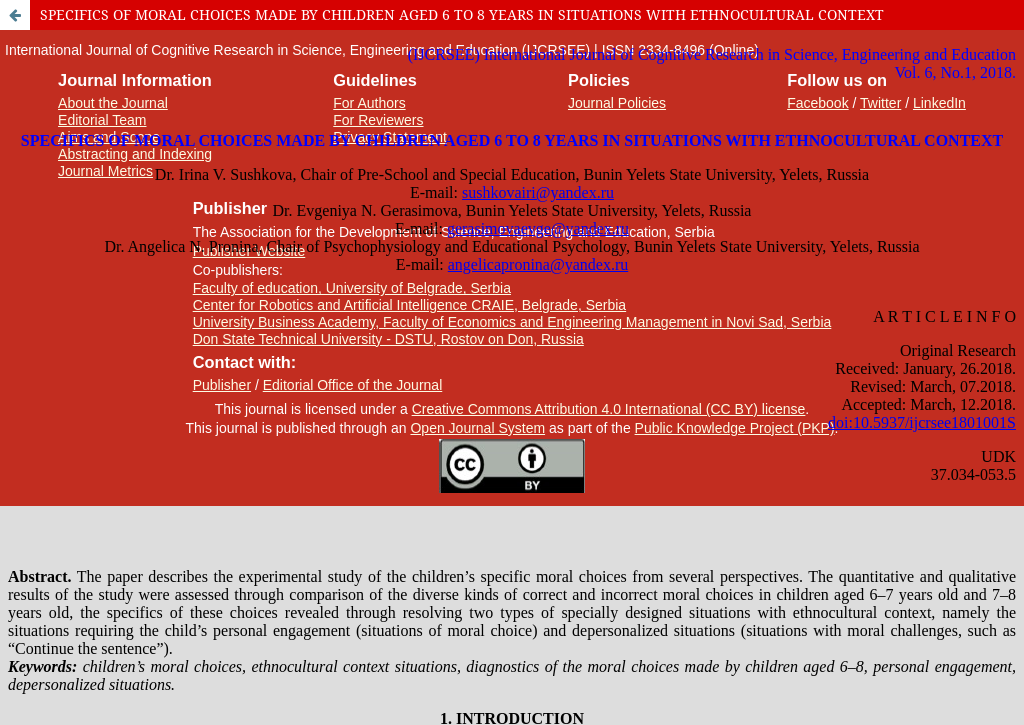 The image size is (1024, 725). I want to click on SPECIFICS OF MORAL CHOICES MADE BY CHILDREN AGED 6 TO 8 YEARS IN SITUATIONS WITH ETHNOCULTURAL CONTEXT, so click(462, 14).